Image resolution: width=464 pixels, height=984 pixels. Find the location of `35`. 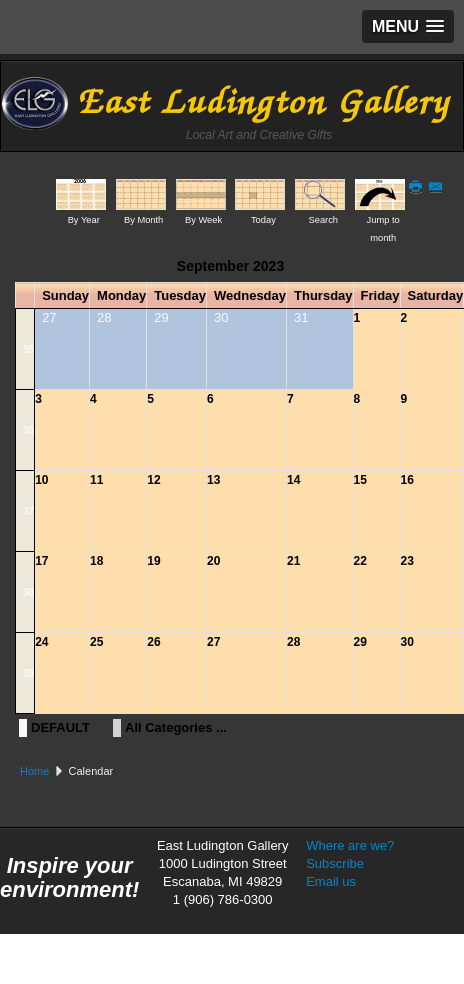

35 is located at coordinates (28, 349).